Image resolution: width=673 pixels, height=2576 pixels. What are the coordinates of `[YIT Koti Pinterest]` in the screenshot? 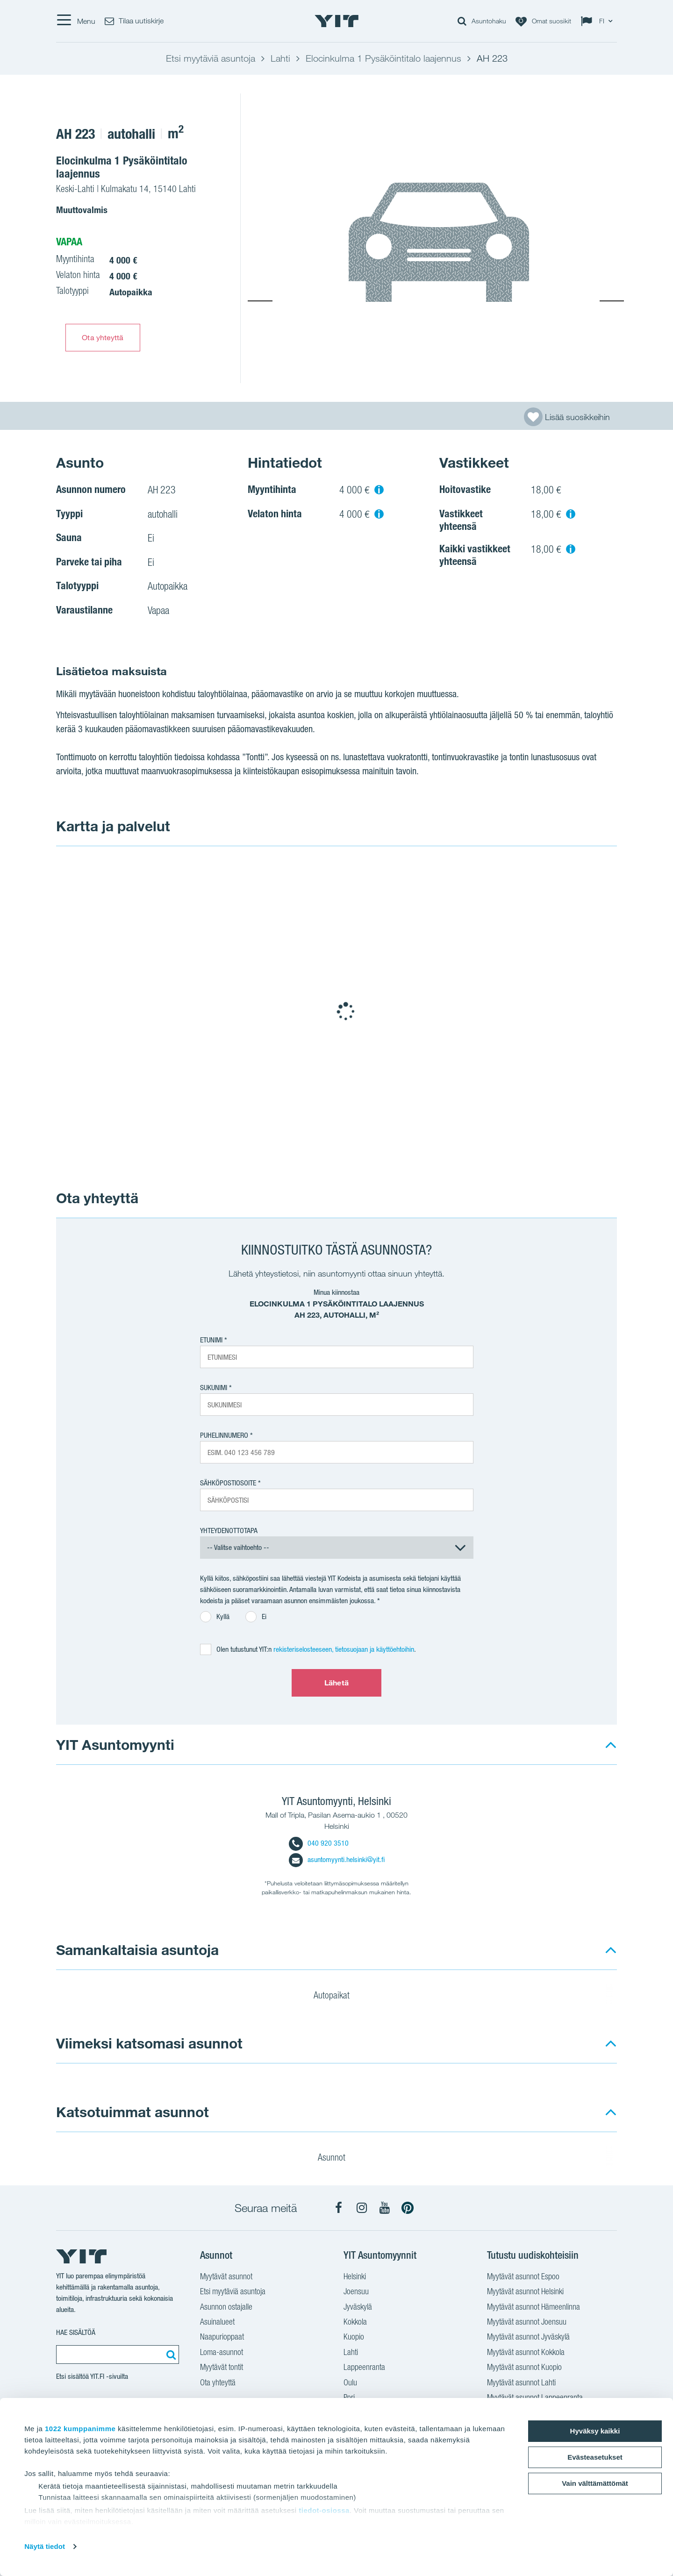 It's located at (407, 2207).